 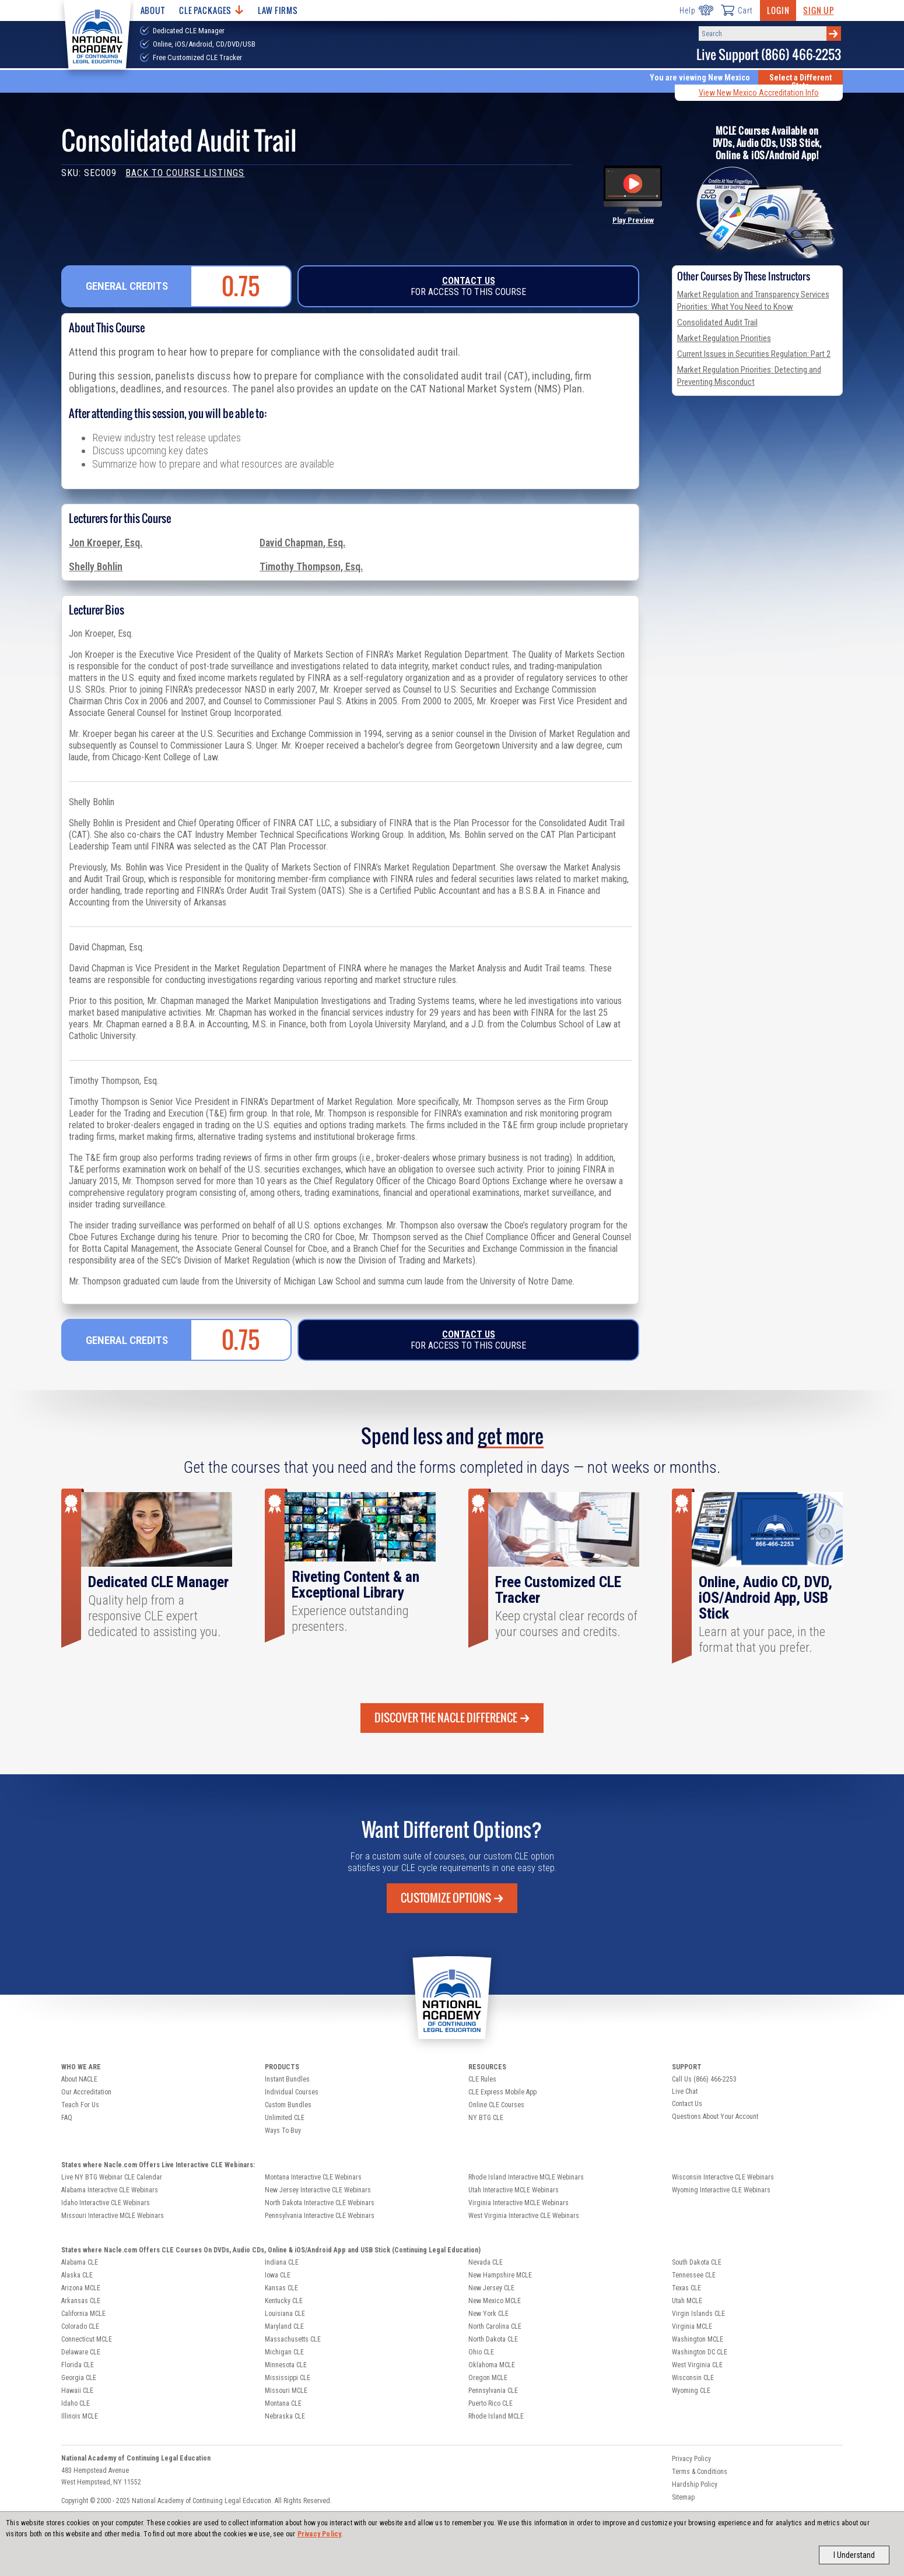 What do you see at coordinates (487, 2378) in the screenshot?
I see `Oregon MCLE` at bounding box center [487, 2378].